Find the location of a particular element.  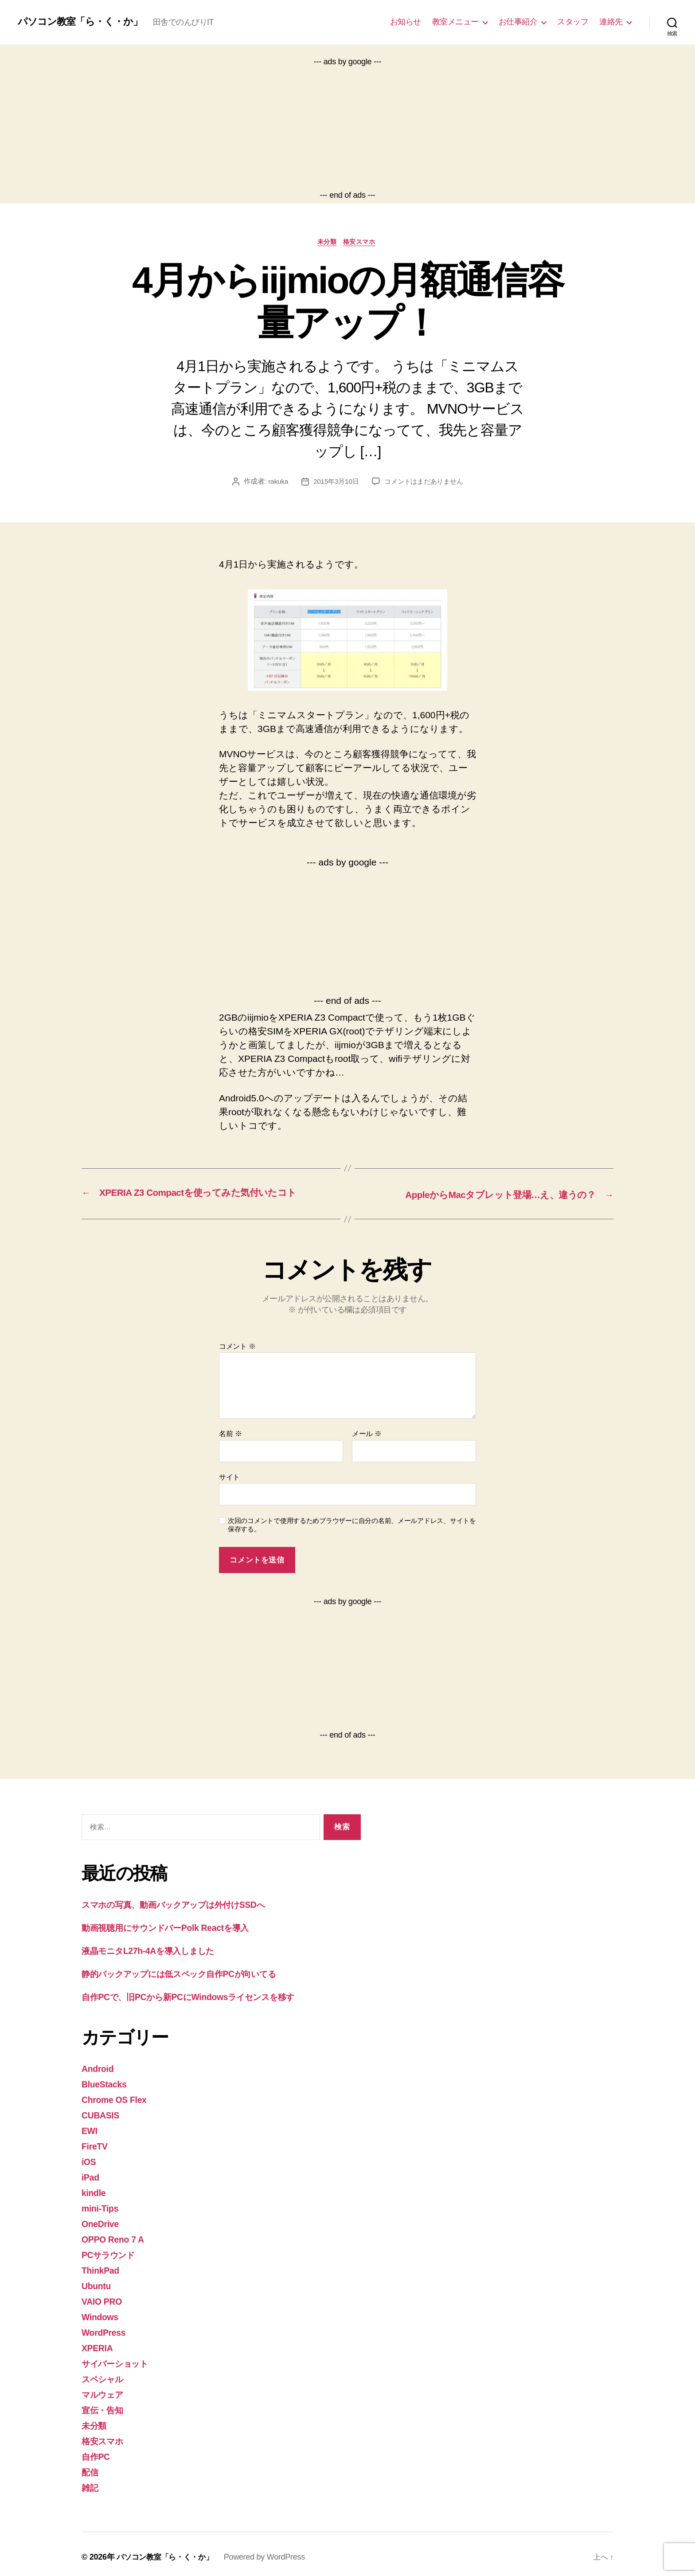

スペシャル is located at coordinates (106, 2374).